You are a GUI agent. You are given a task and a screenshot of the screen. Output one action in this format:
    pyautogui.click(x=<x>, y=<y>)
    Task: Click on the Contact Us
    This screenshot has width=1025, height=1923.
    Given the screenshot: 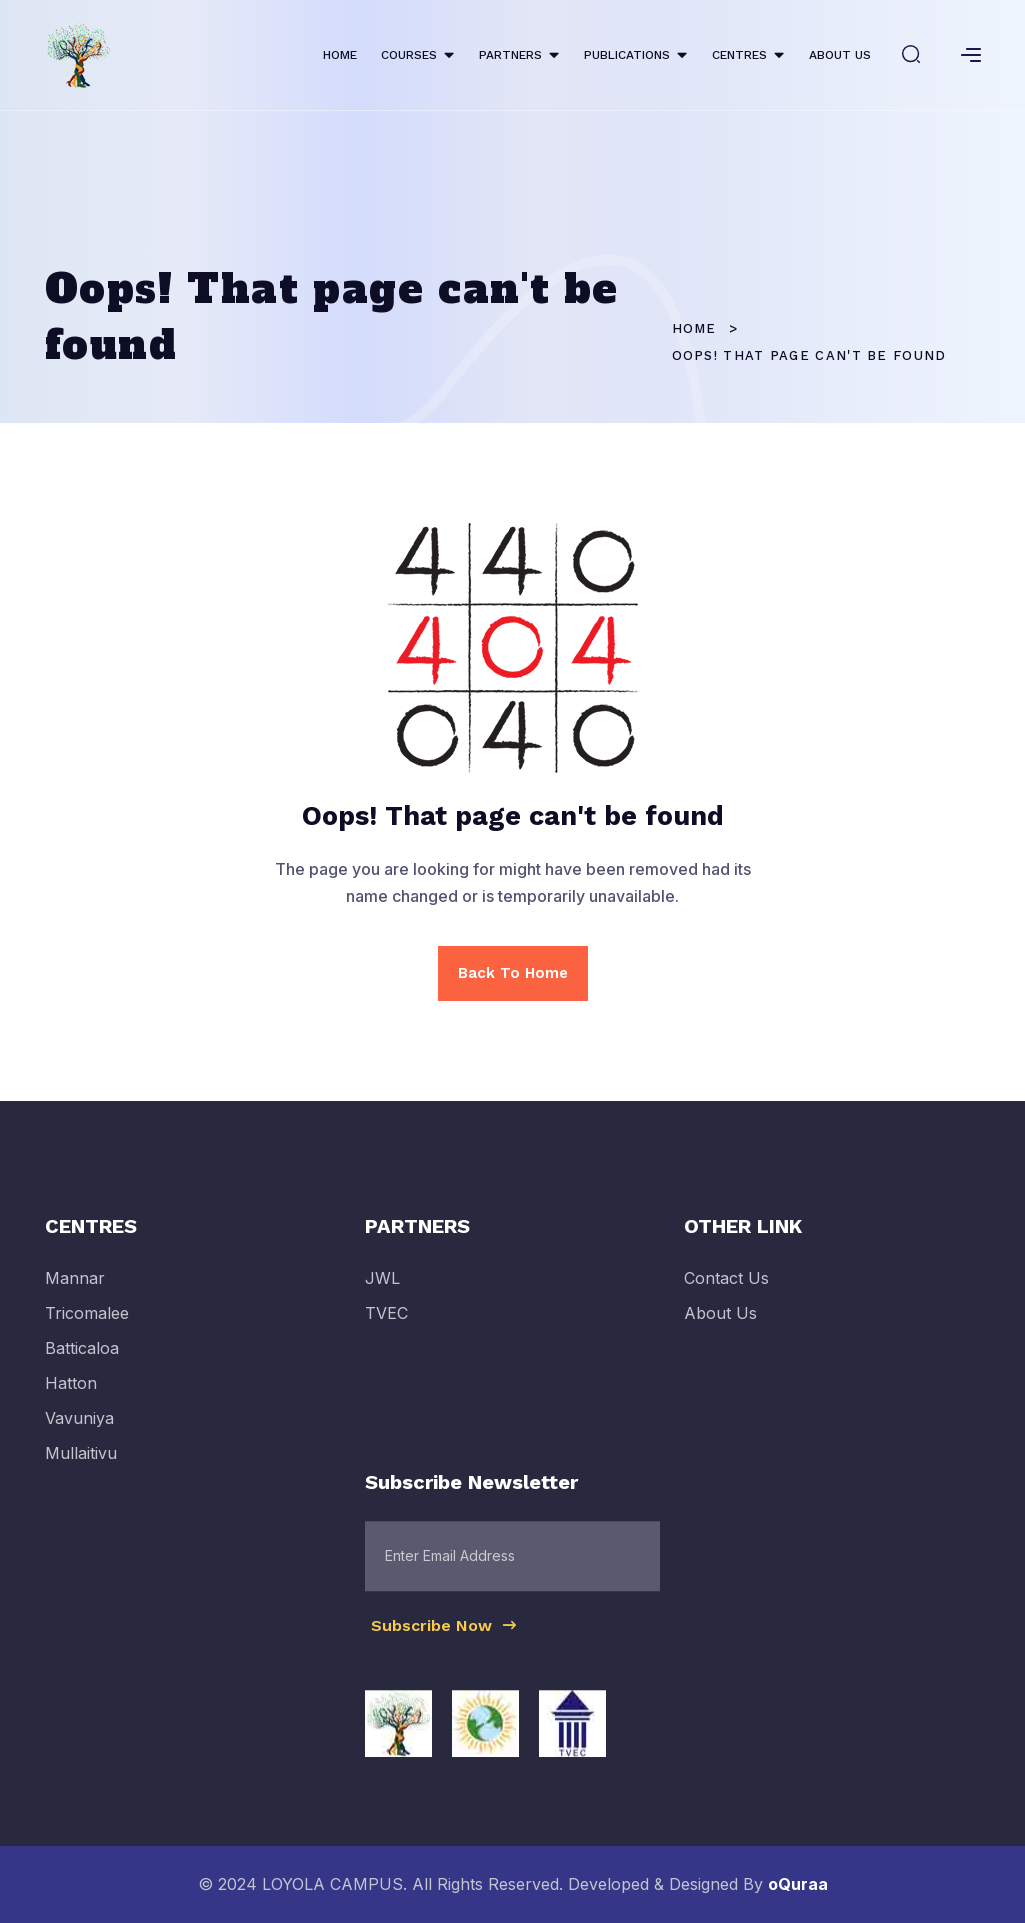 What is the action you would take?
    pyautogui.click(x=726, y=1288)
    